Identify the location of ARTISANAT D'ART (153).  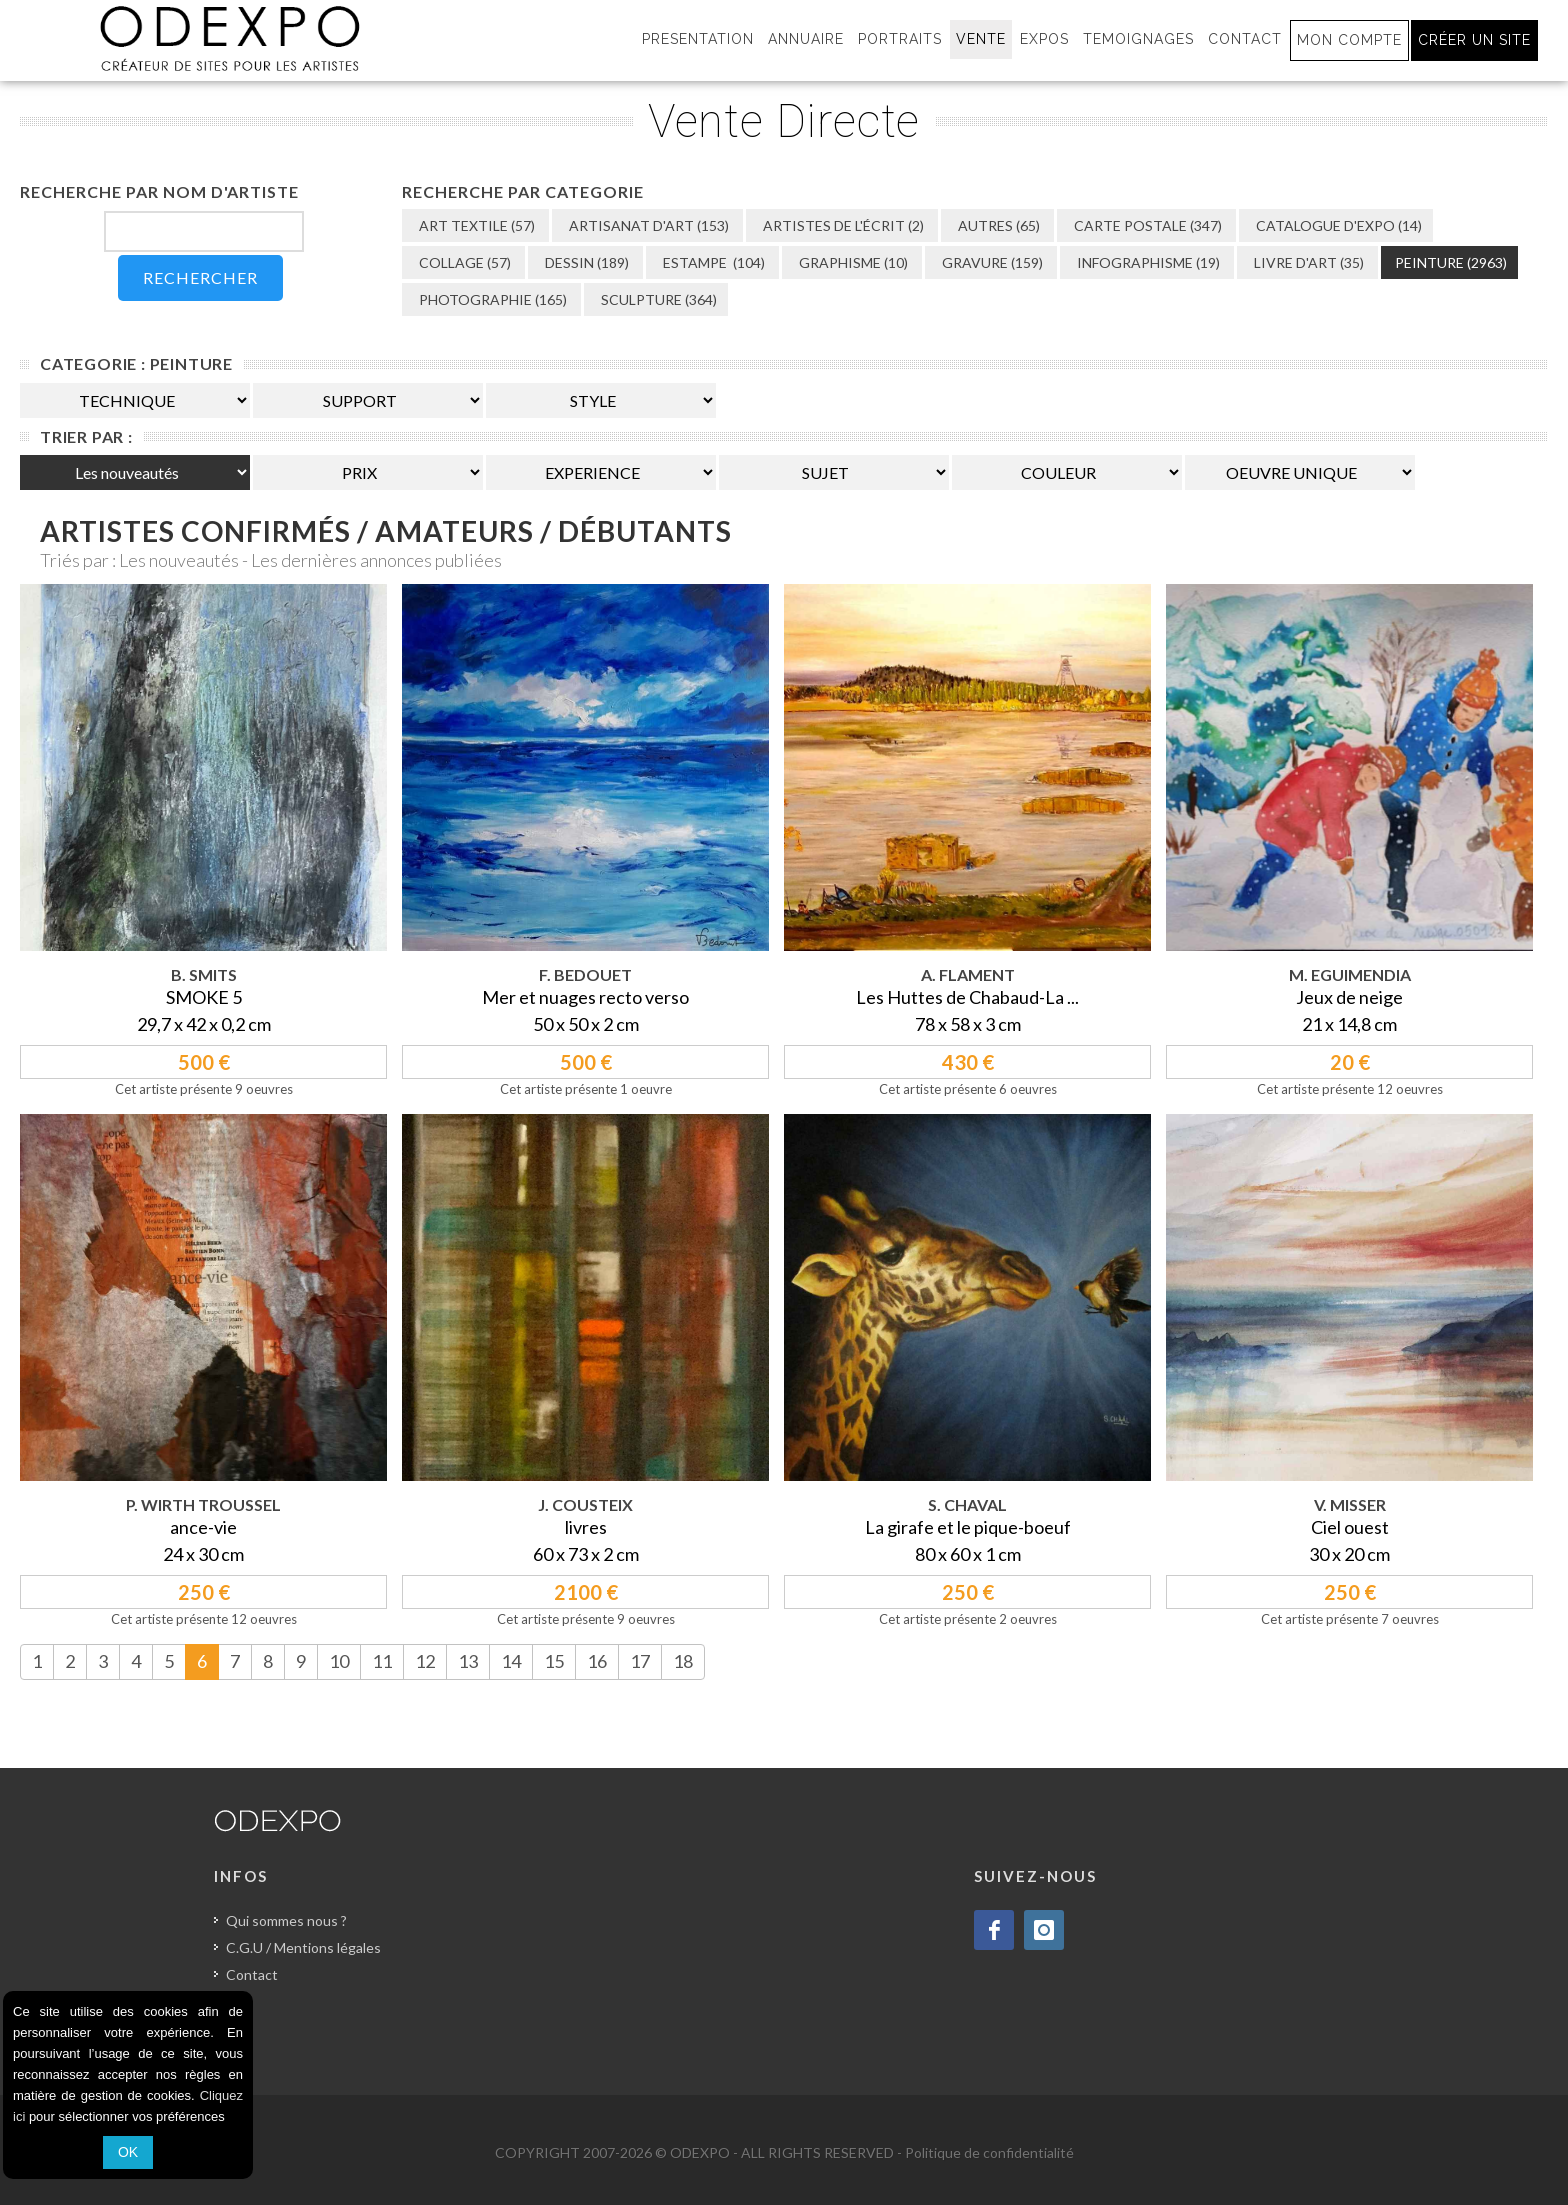
(647, 225).